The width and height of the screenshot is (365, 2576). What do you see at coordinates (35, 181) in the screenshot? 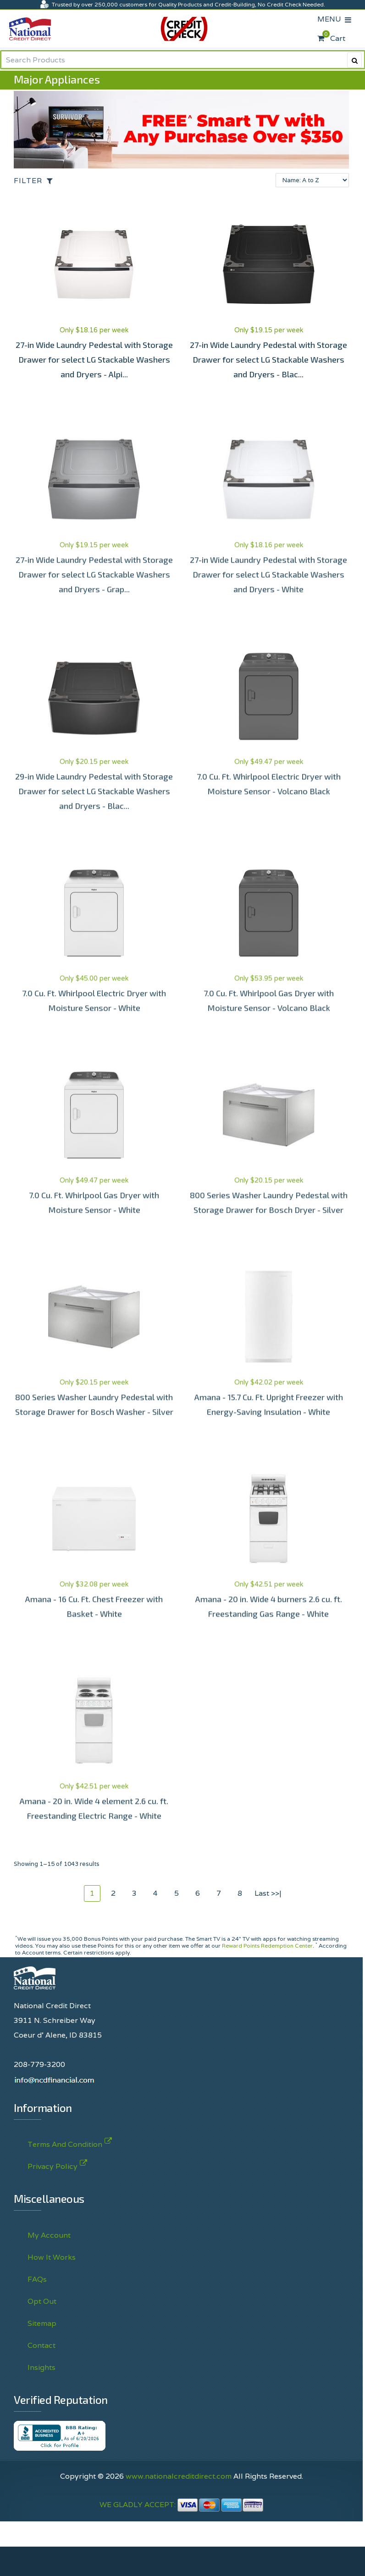
I see `[Open the off-canvas filter options]` at bounding box center [35, 181].